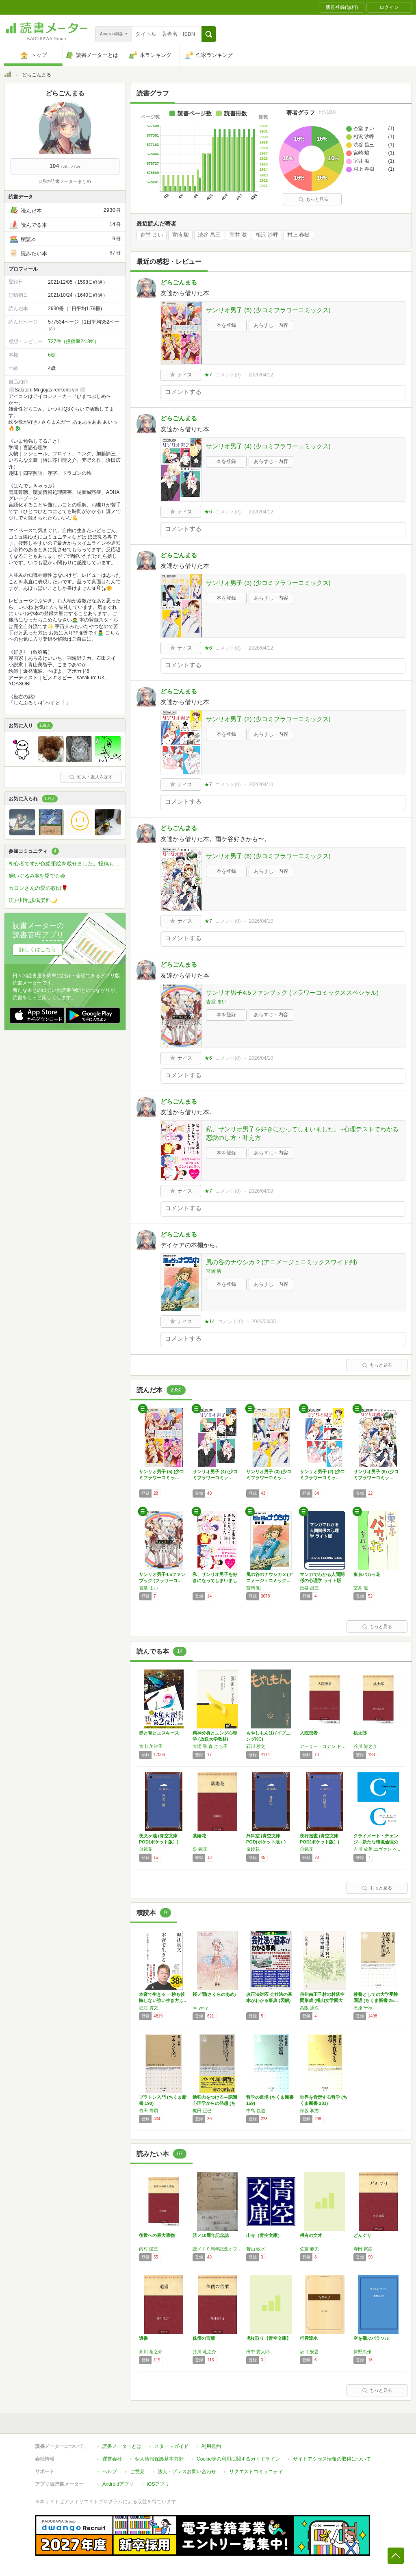  I want to click on 高阪 謙次, so click(309, 2007).